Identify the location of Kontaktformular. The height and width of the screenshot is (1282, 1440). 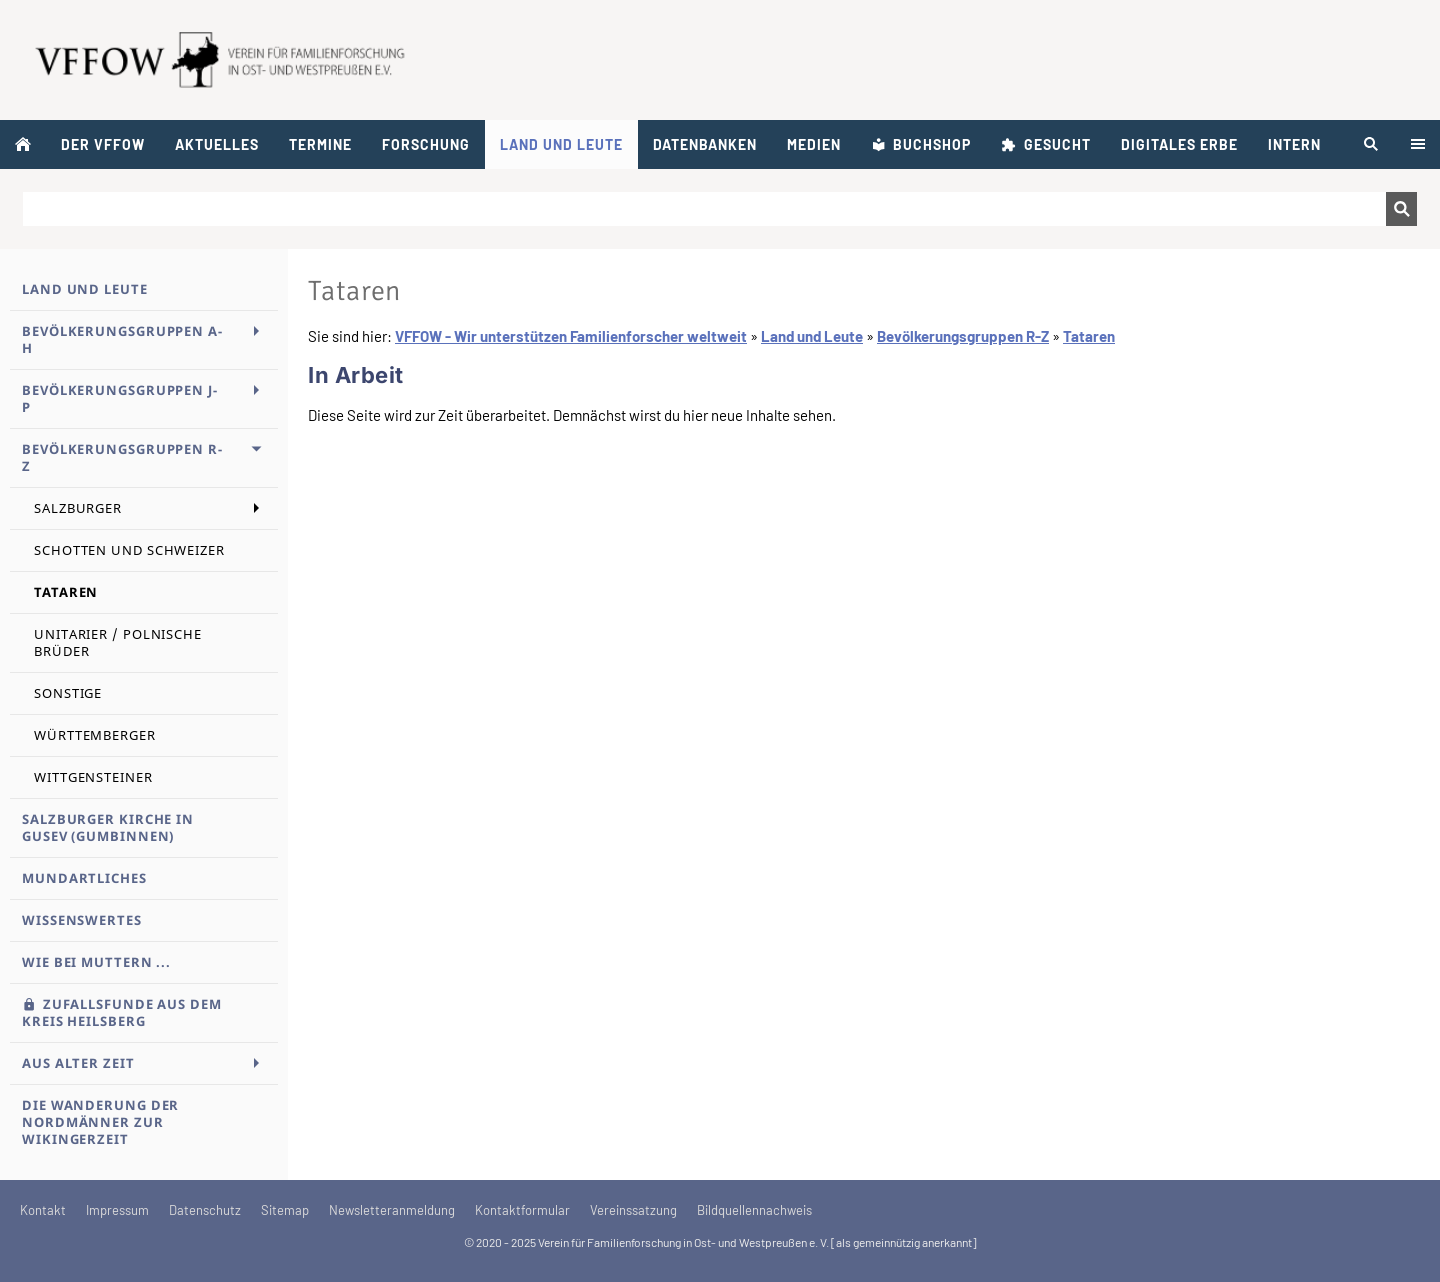
(522, 1210).